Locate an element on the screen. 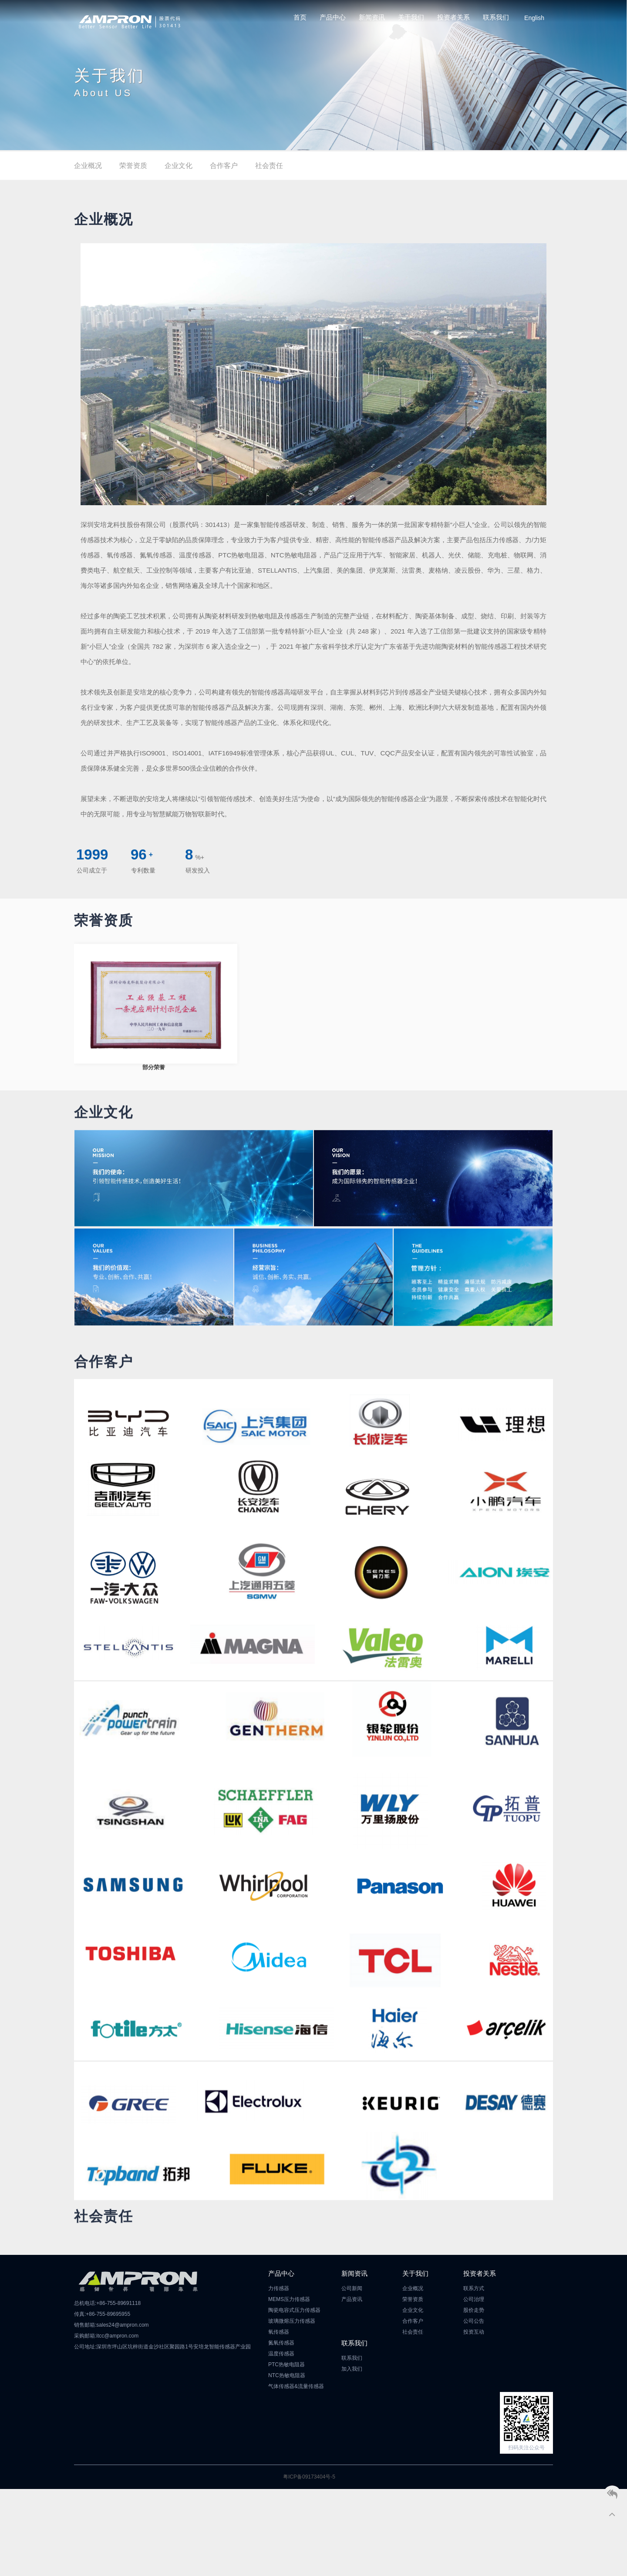 This screenshot has height=2576, width=627. 联系方式 is located at coordinates (473, 2375).